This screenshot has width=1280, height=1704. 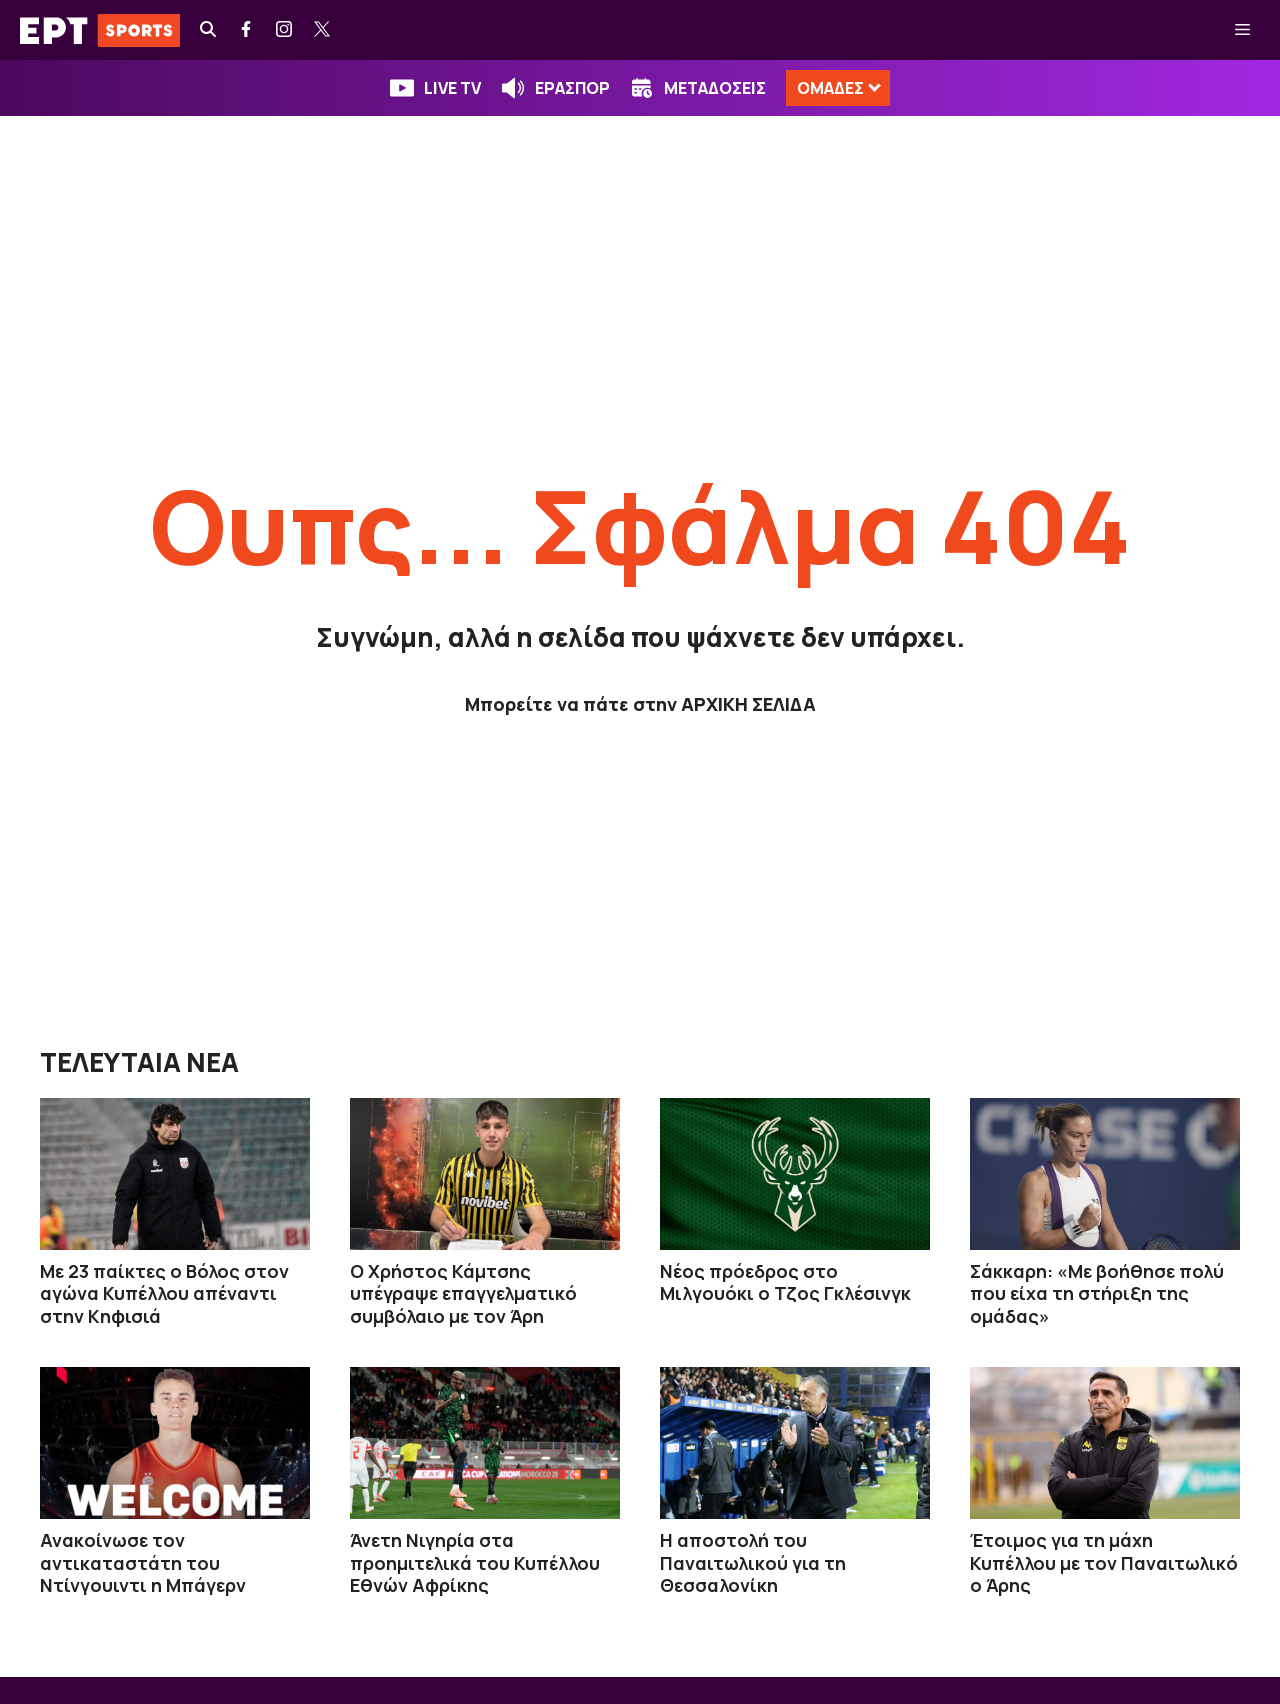 I want to click on Με 23 παίκτες ο Βόλος στον αγώνα Κυπέλλου απέναντι στην Κηφισιά, so click(x=164, y=1293).